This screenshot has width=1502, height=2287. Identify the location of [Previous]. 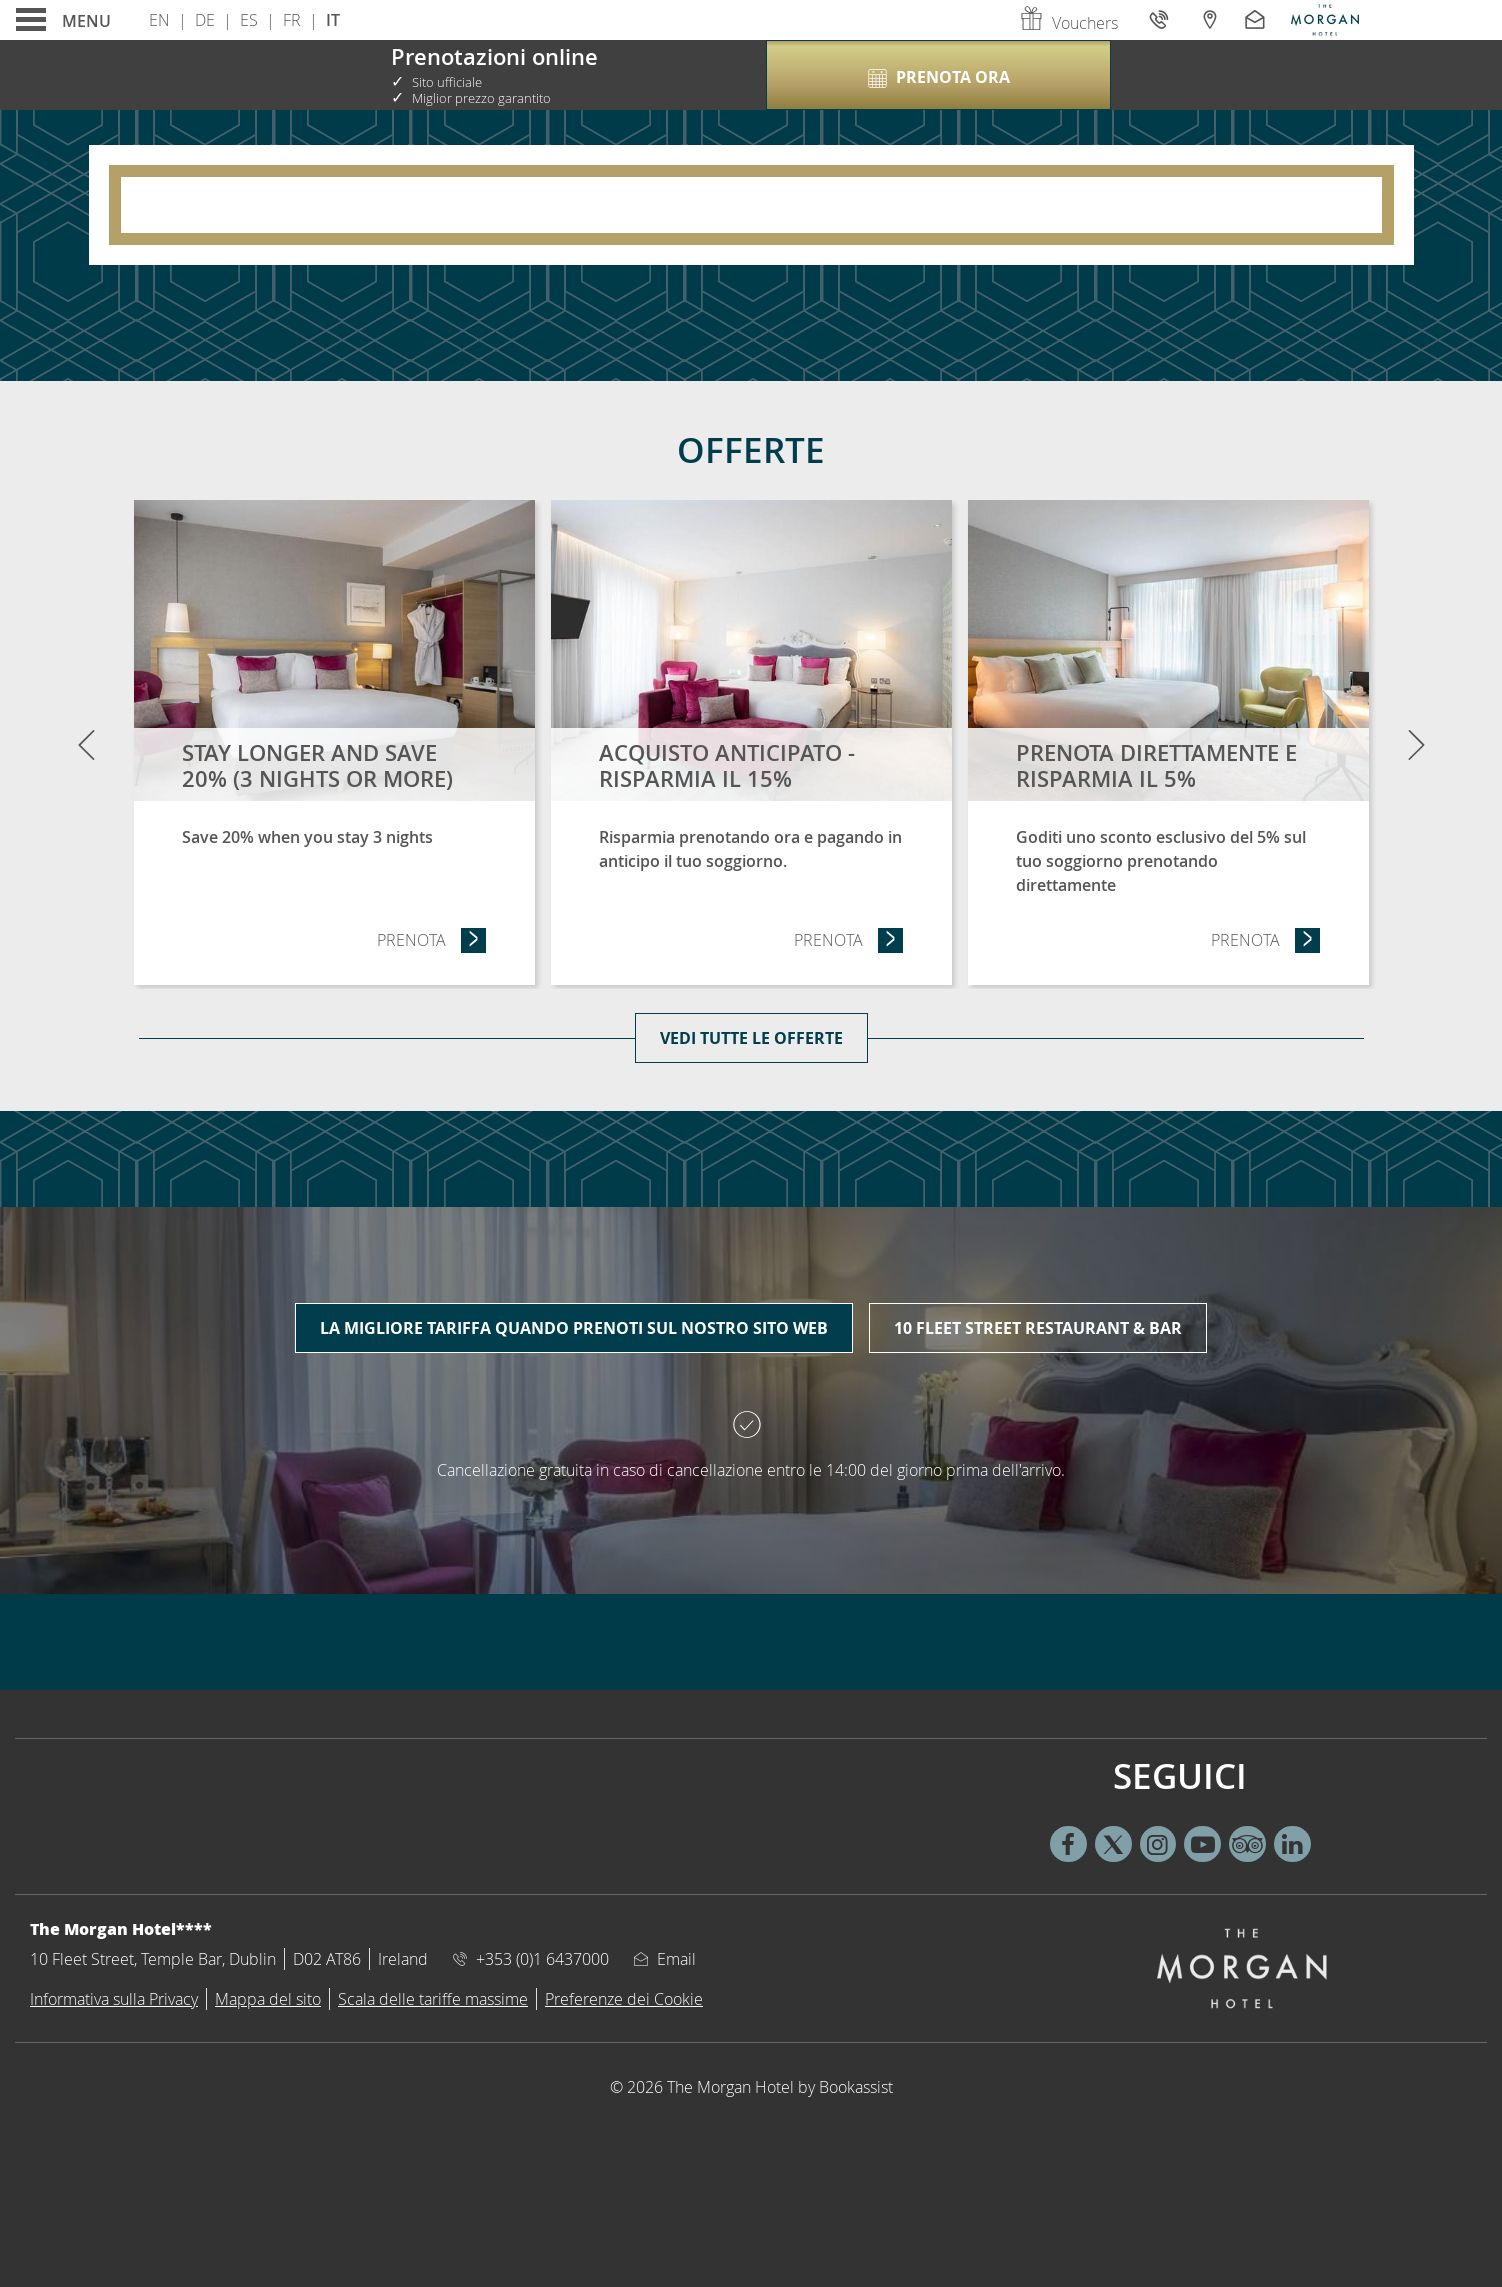
(86, 744).